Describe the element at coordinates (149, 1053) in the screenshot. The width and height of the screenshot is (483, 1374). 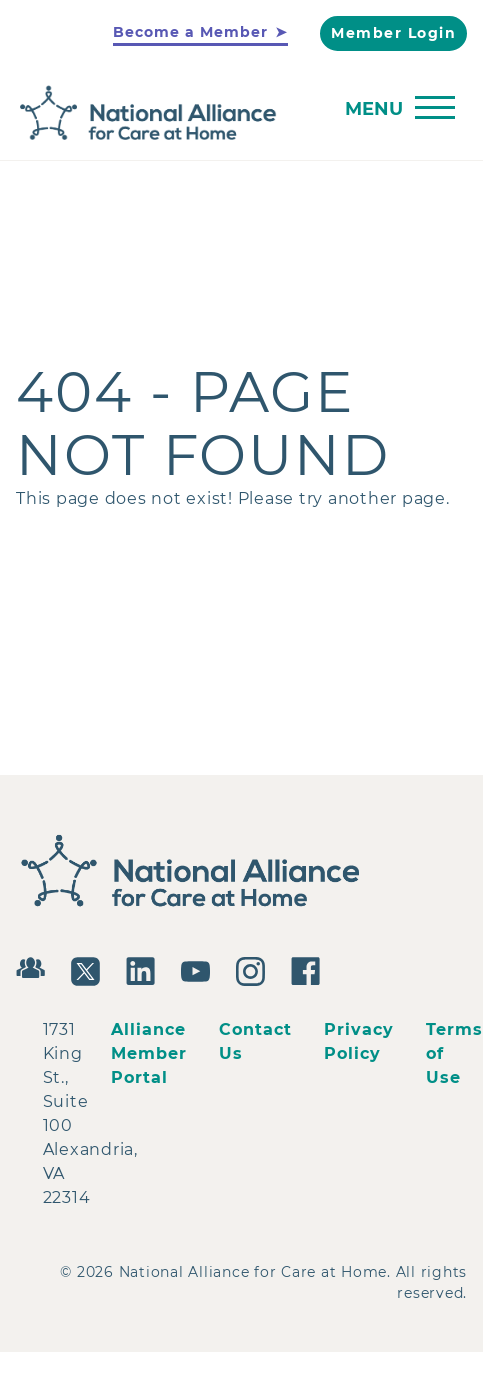
I see `Alliance Member Portal` at that location.